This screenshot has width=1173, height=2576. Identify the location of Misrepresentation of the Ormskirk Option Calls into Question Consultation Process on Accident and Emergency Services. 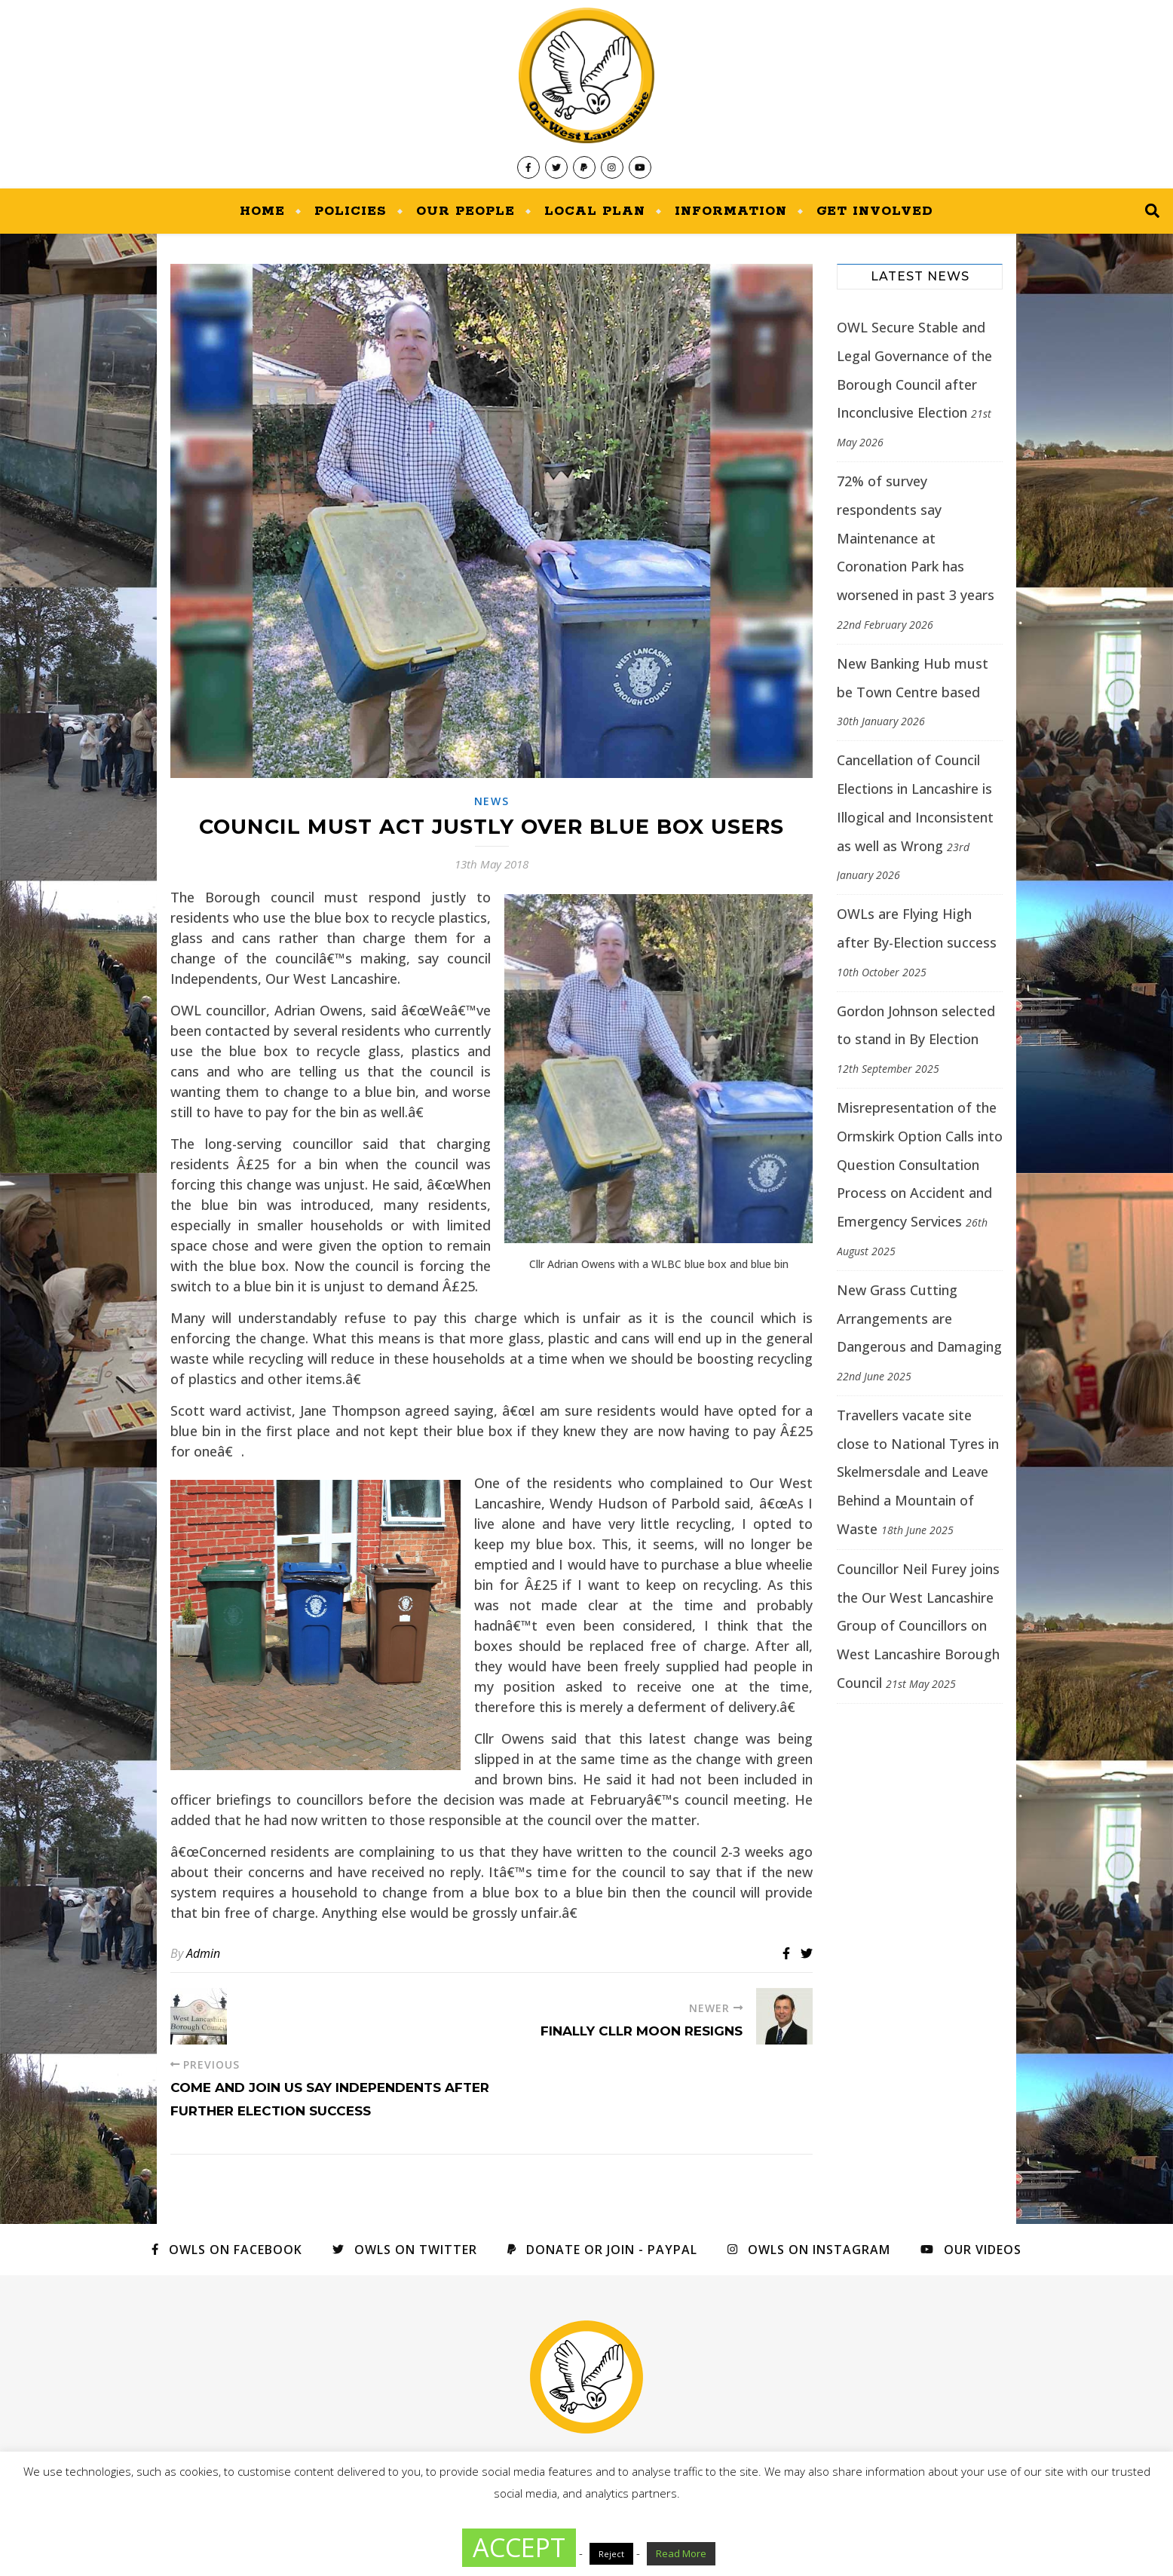
(920, 1164).